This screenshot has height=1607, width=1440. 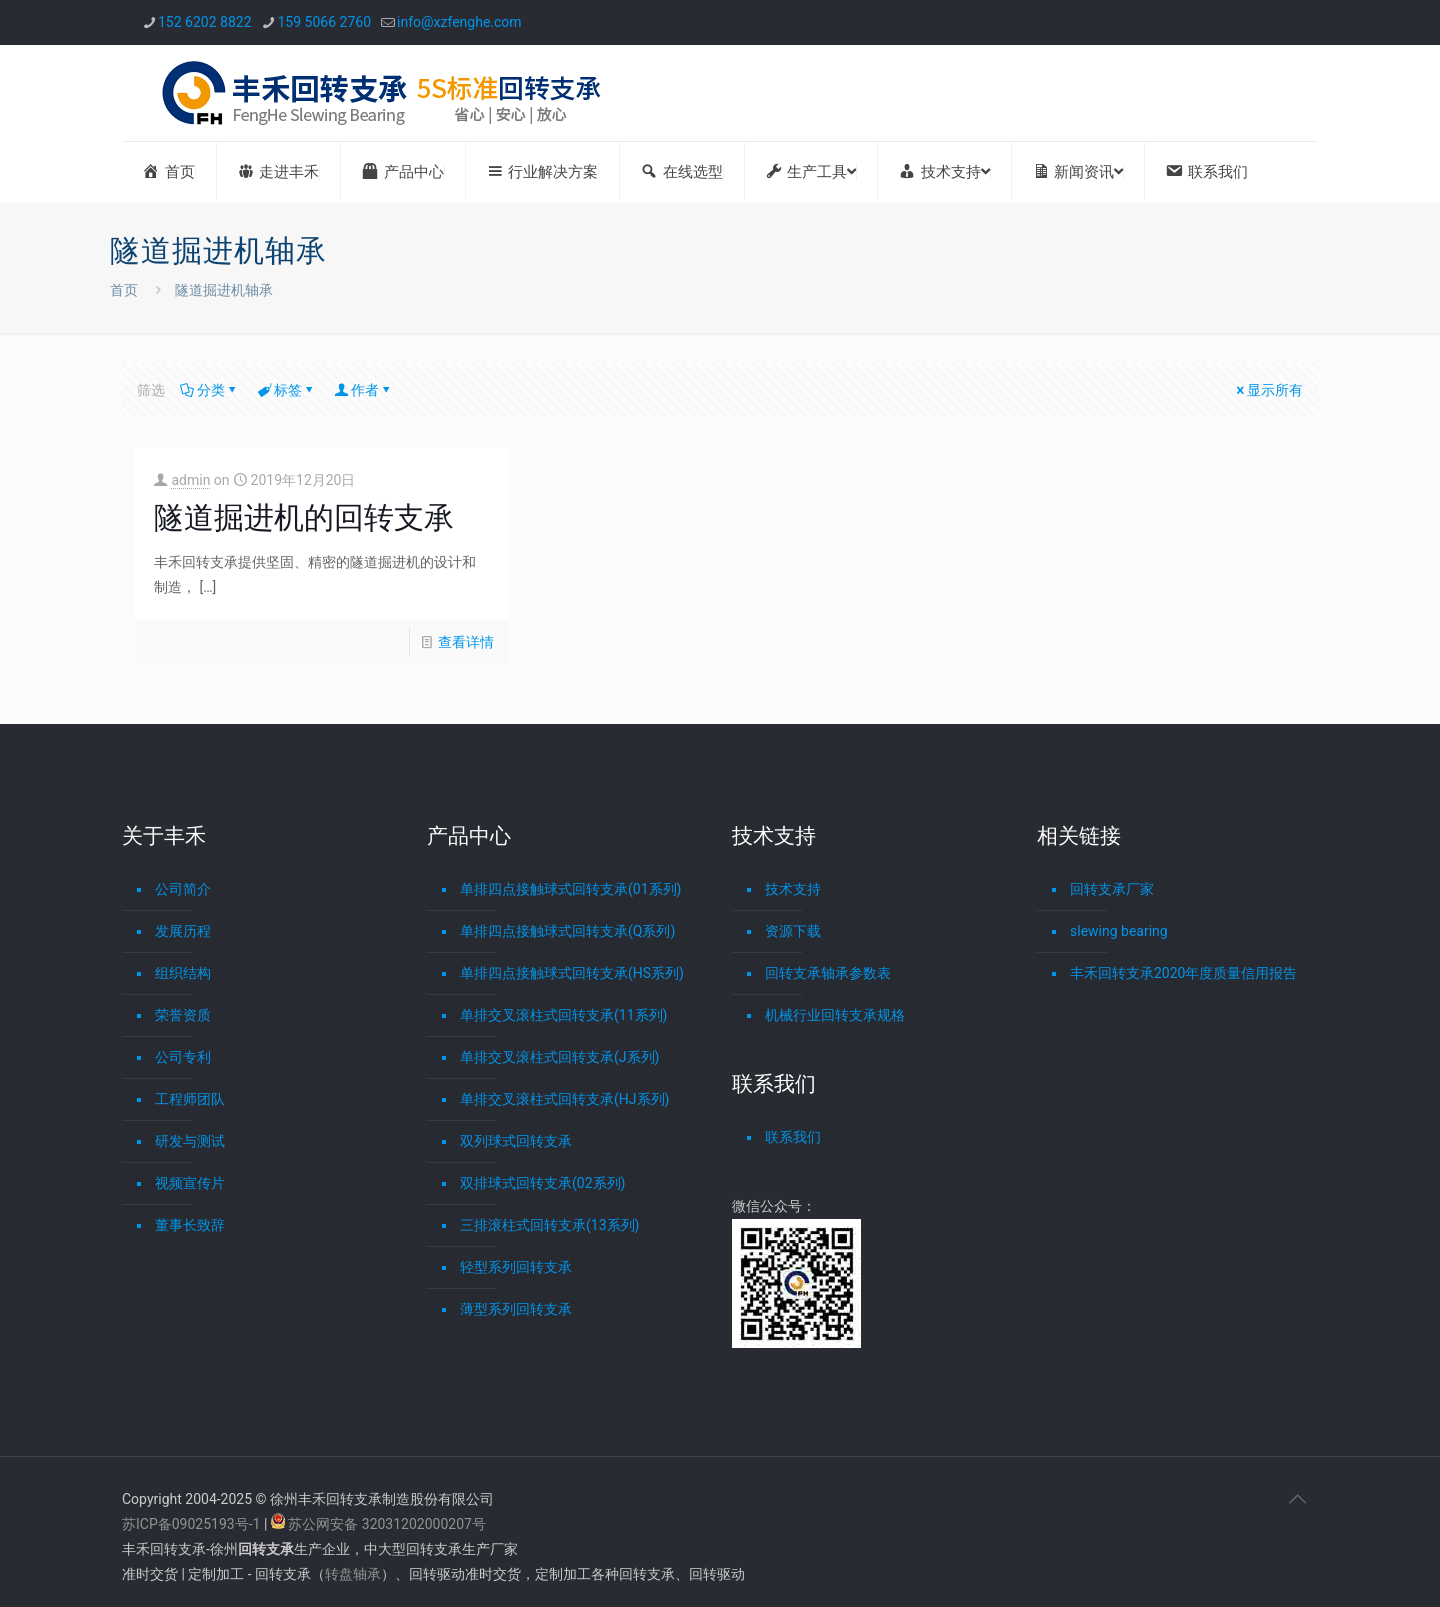 What do you see at coordinates (193, 1524) in the screenshot?
I see `苏ICP备09025193号-1` at bounding box center [193, 1524].